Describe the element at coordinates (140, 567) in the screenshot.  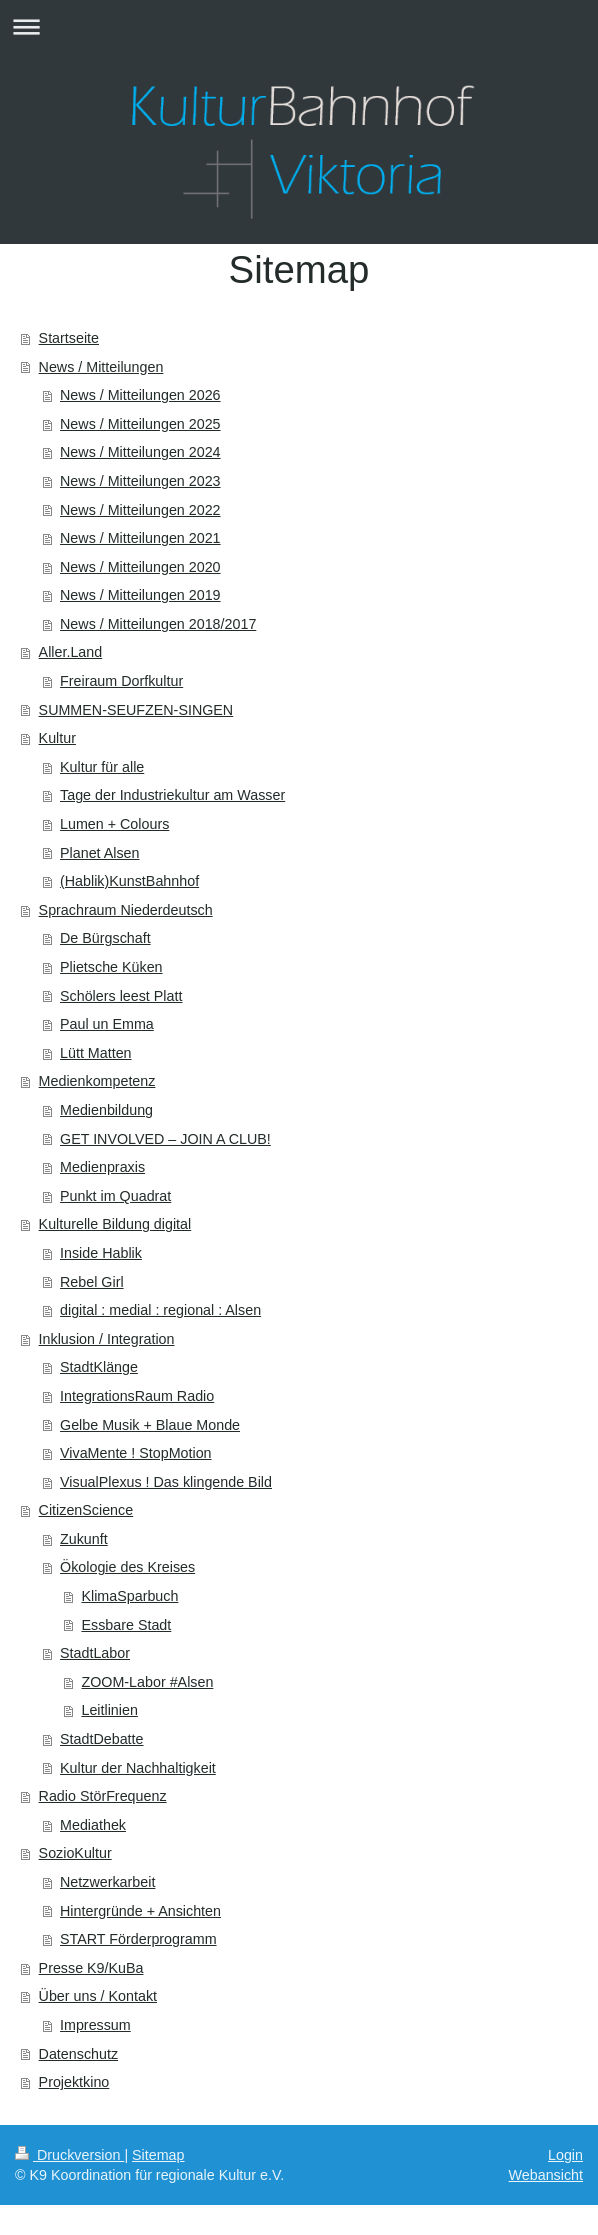
I see `News / Mitteilungen 2020` at that location.